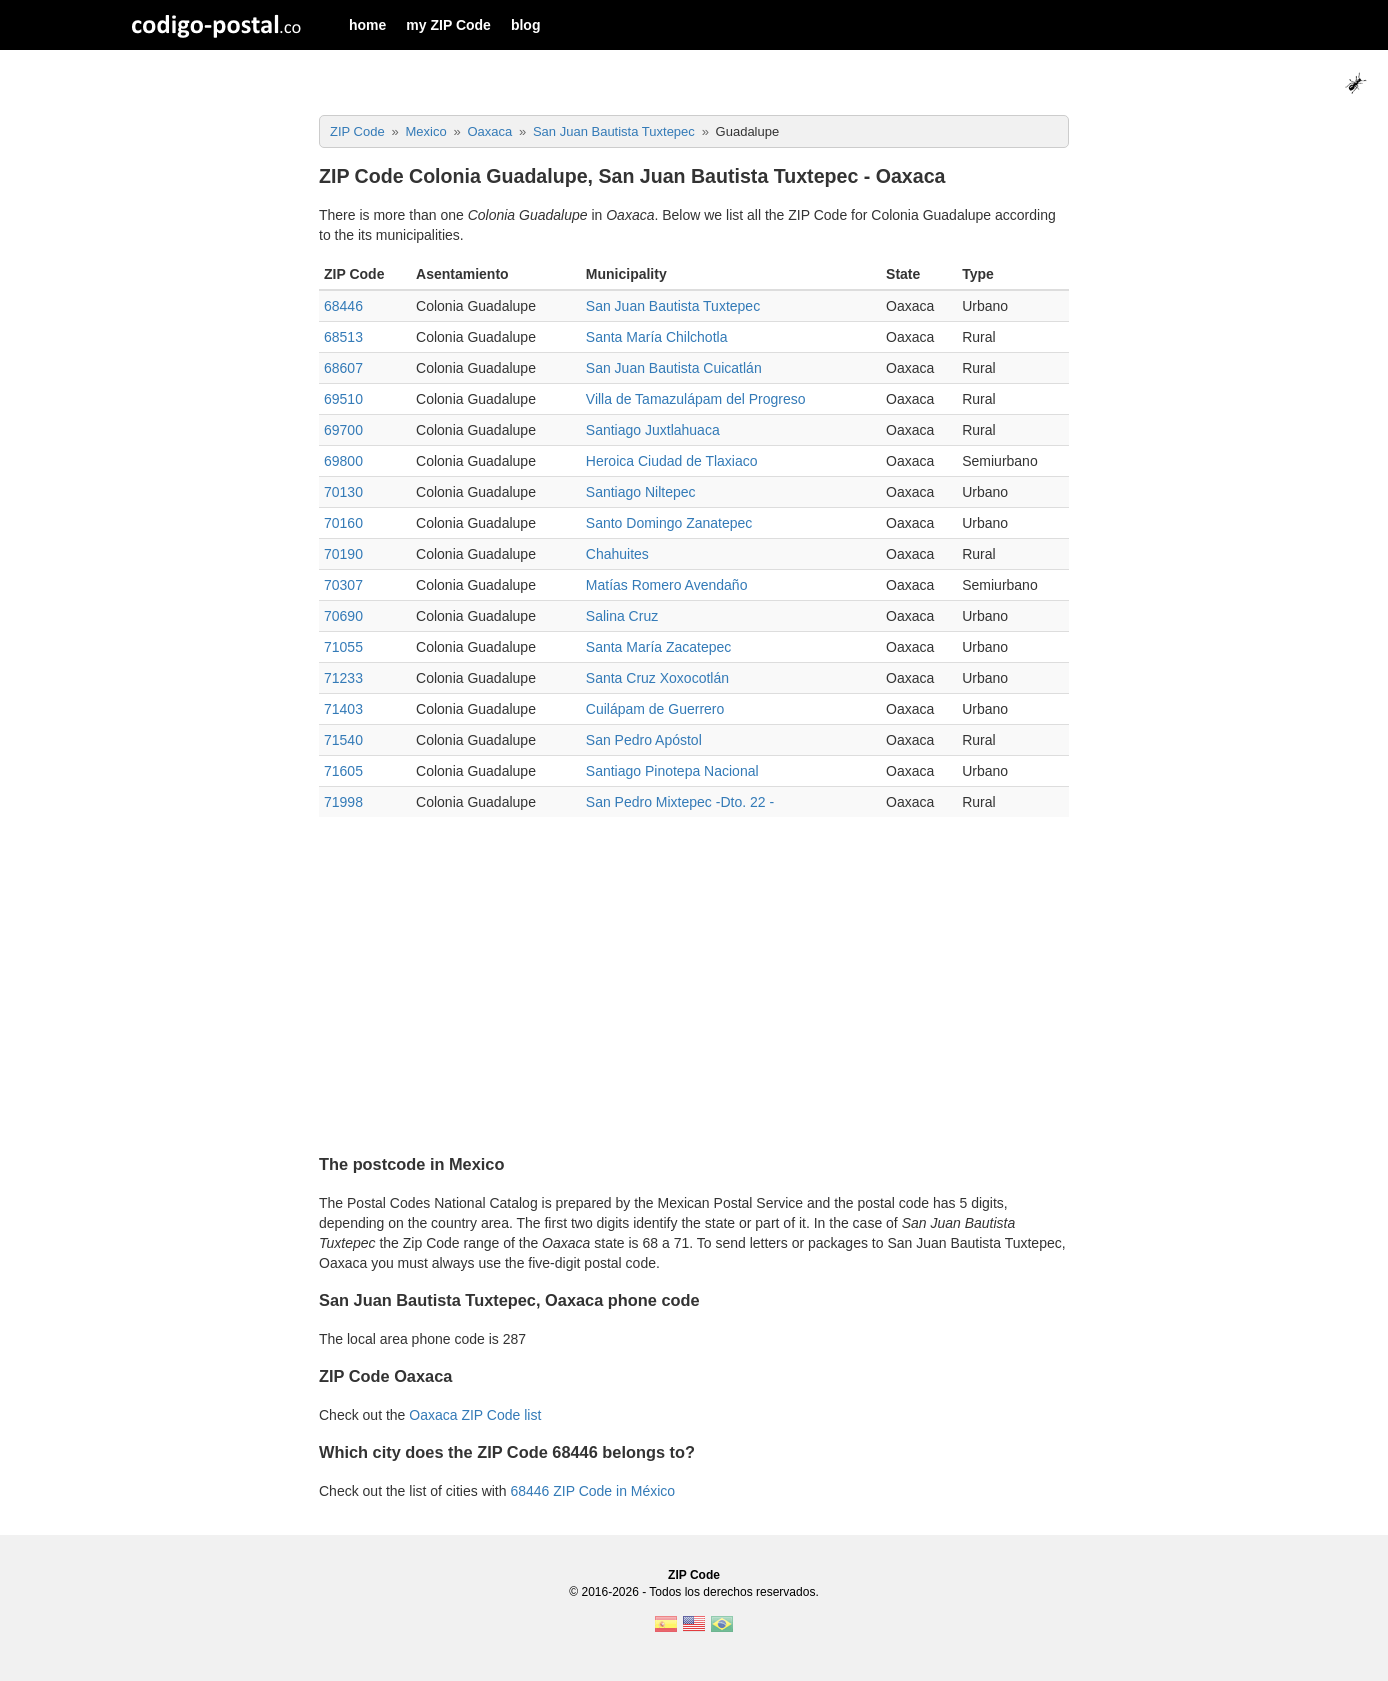 This screenshot has height=1681, width=1388. I want to click on 71540, so click(343, 740).